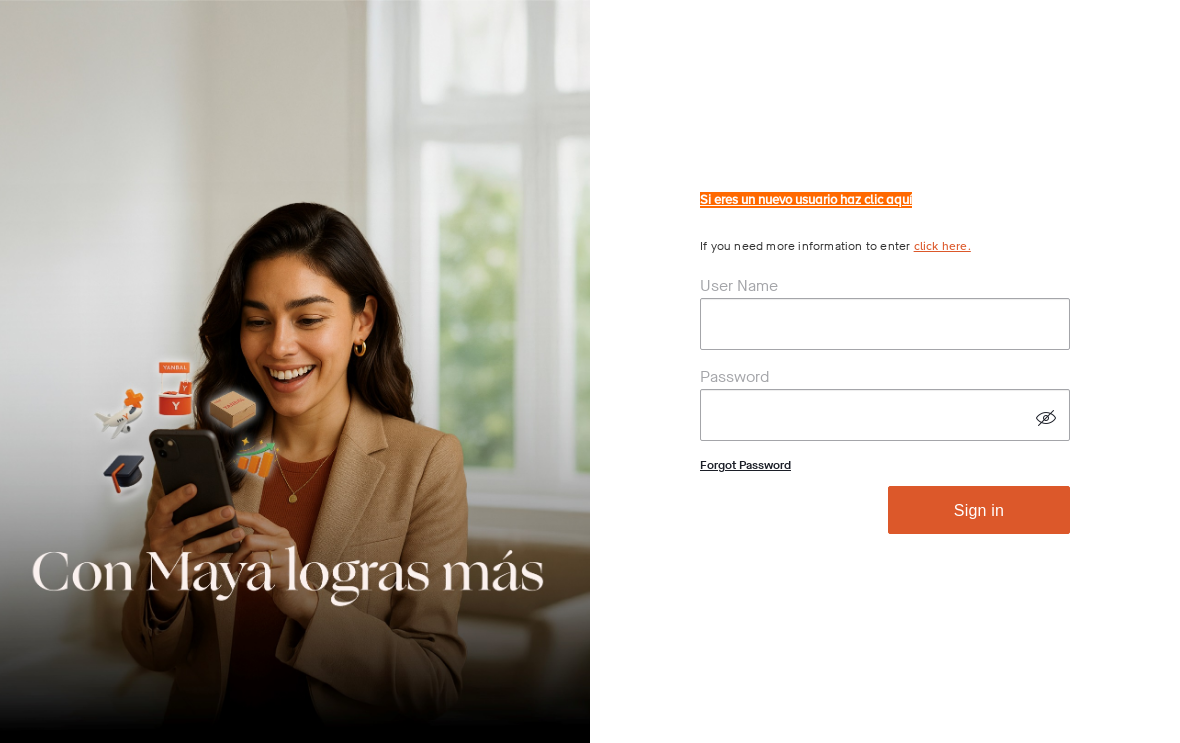 The height and width of the screenshot is (743, 1180). What do you see at coordinates (745, 465) in the screenshot?
I see `Forgot Password` at bounding box center [745, 465].